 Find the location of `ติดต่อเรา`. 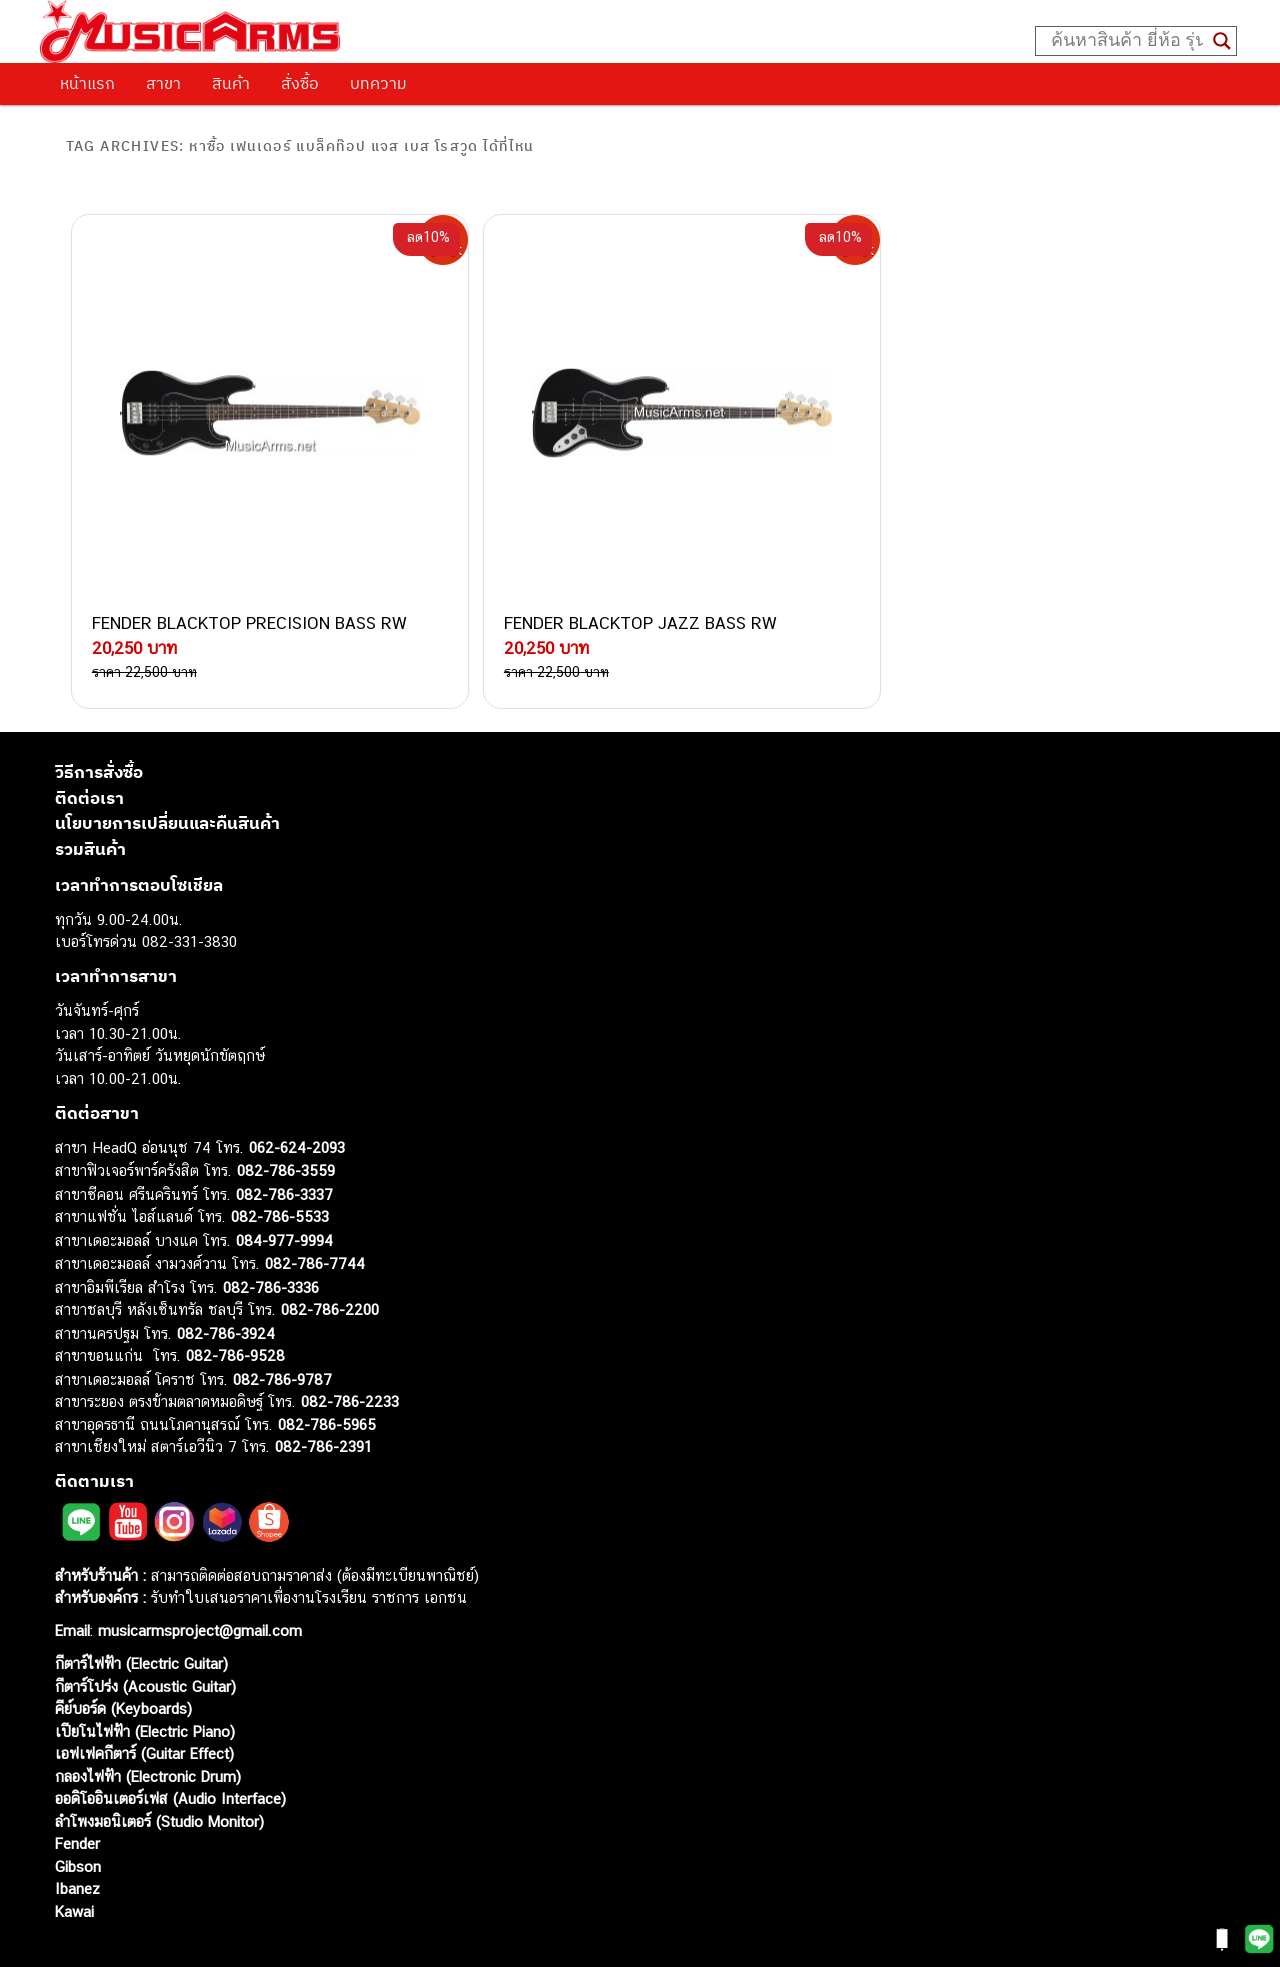

ติดต่อเรา is located at coordinates (89, 751).